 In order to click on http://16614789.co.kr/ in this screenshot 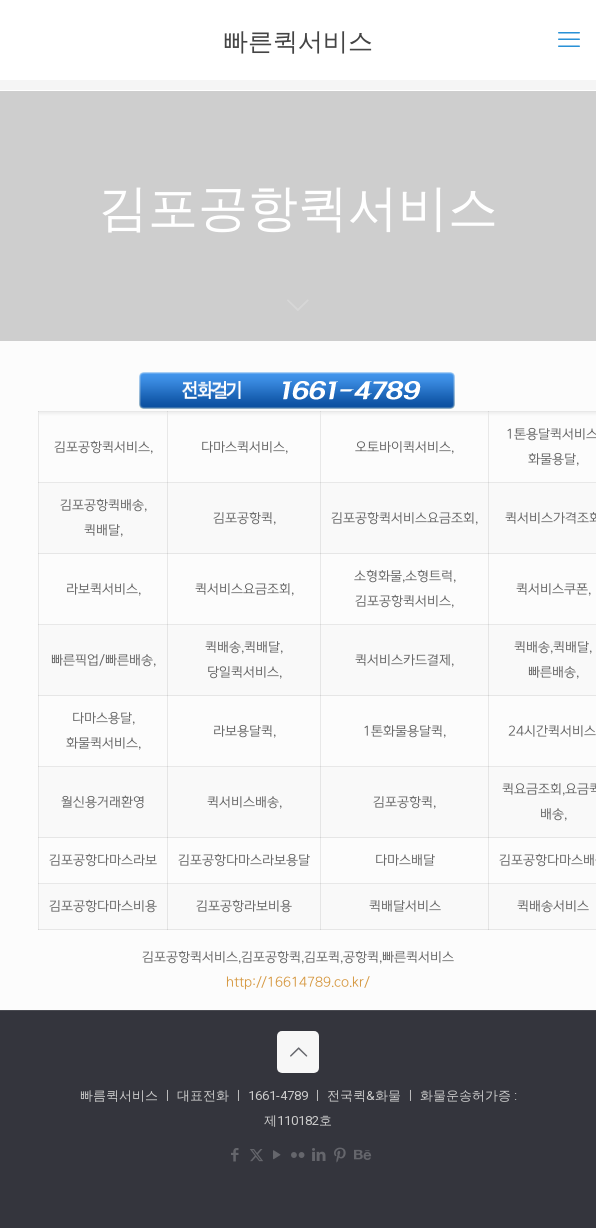, I will do `click(298, 982)`.